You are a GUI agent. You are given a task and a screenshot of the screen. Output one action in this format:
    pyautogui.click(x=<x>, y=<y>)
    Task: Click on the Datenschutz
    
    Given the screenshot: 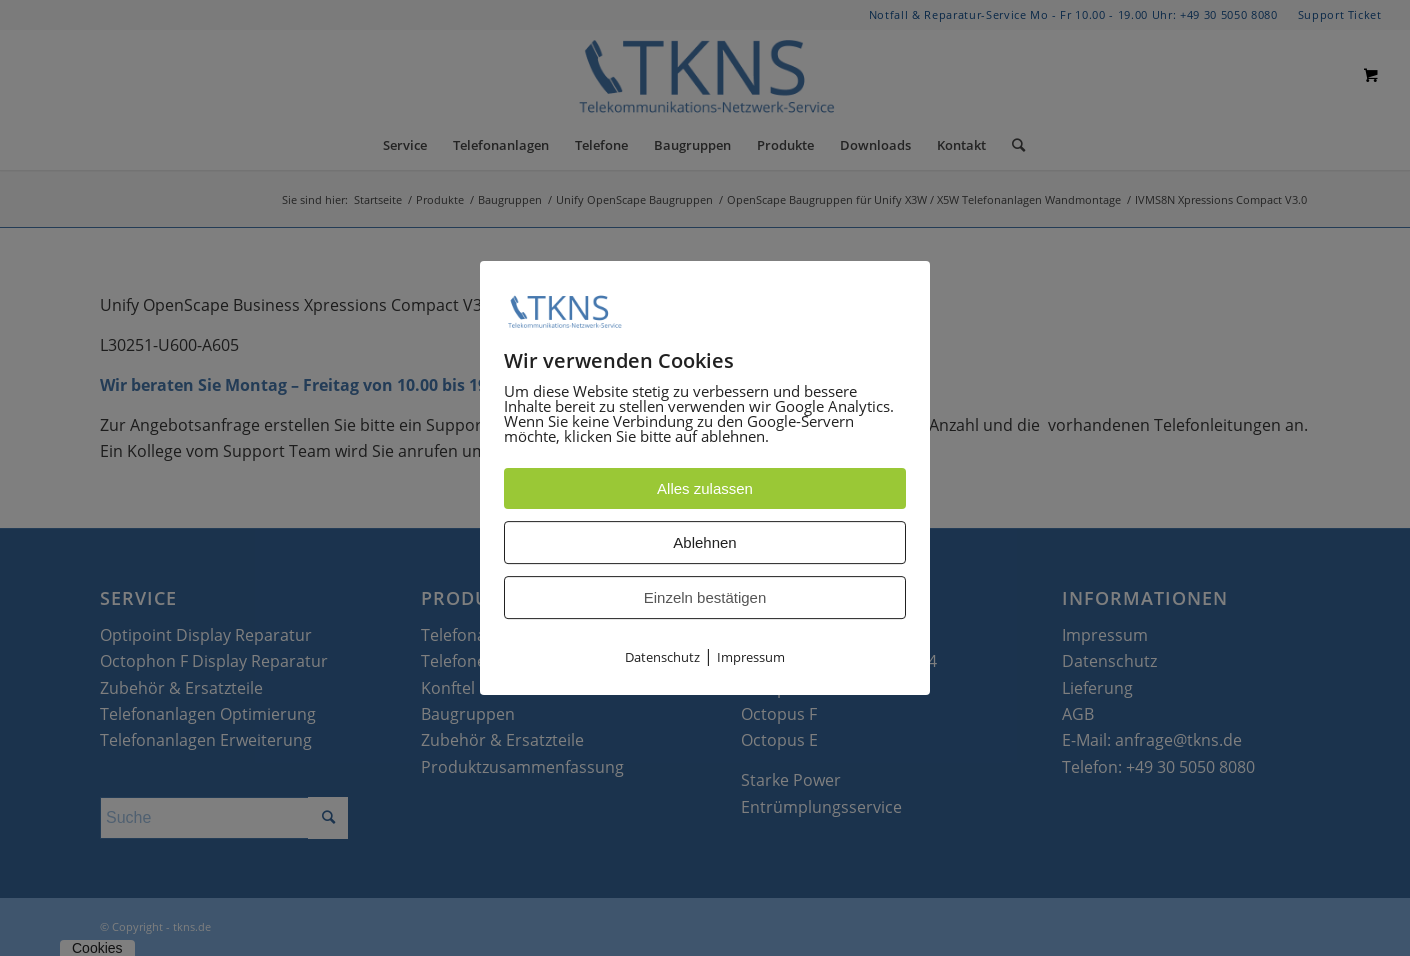 What is the action you would take?
    pyautogui.click(x=662, y=658)
    